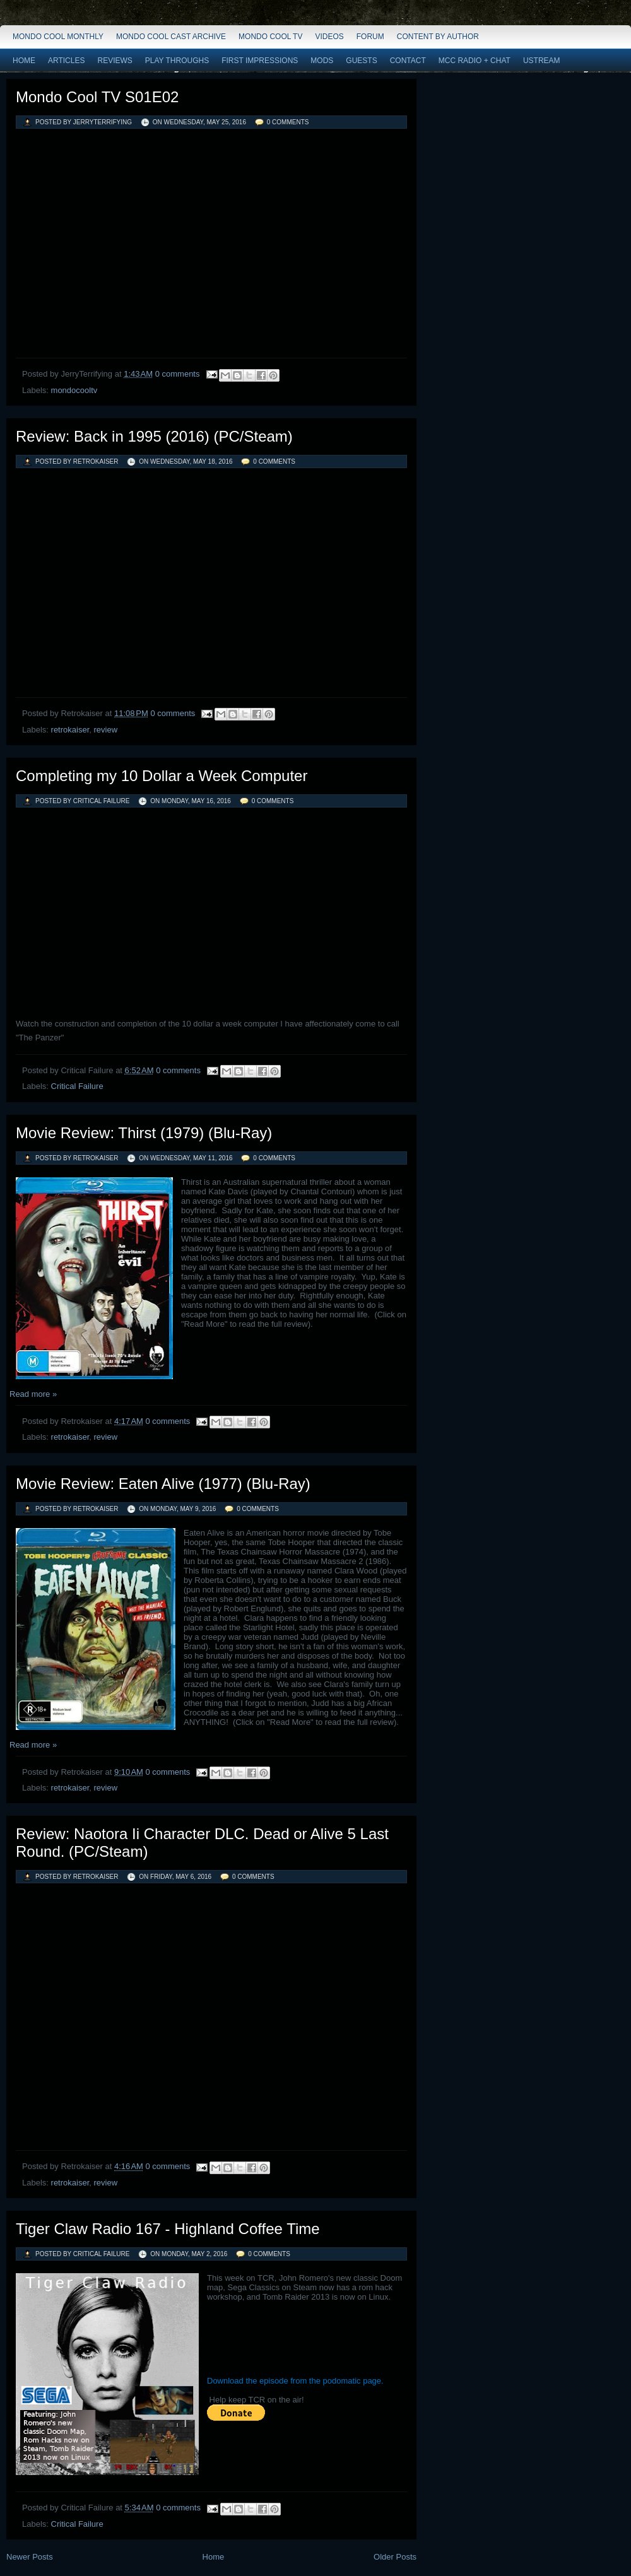  Describe the element at coordinates (259, 60) in the screenshot. I see `First Impressions` at that location.